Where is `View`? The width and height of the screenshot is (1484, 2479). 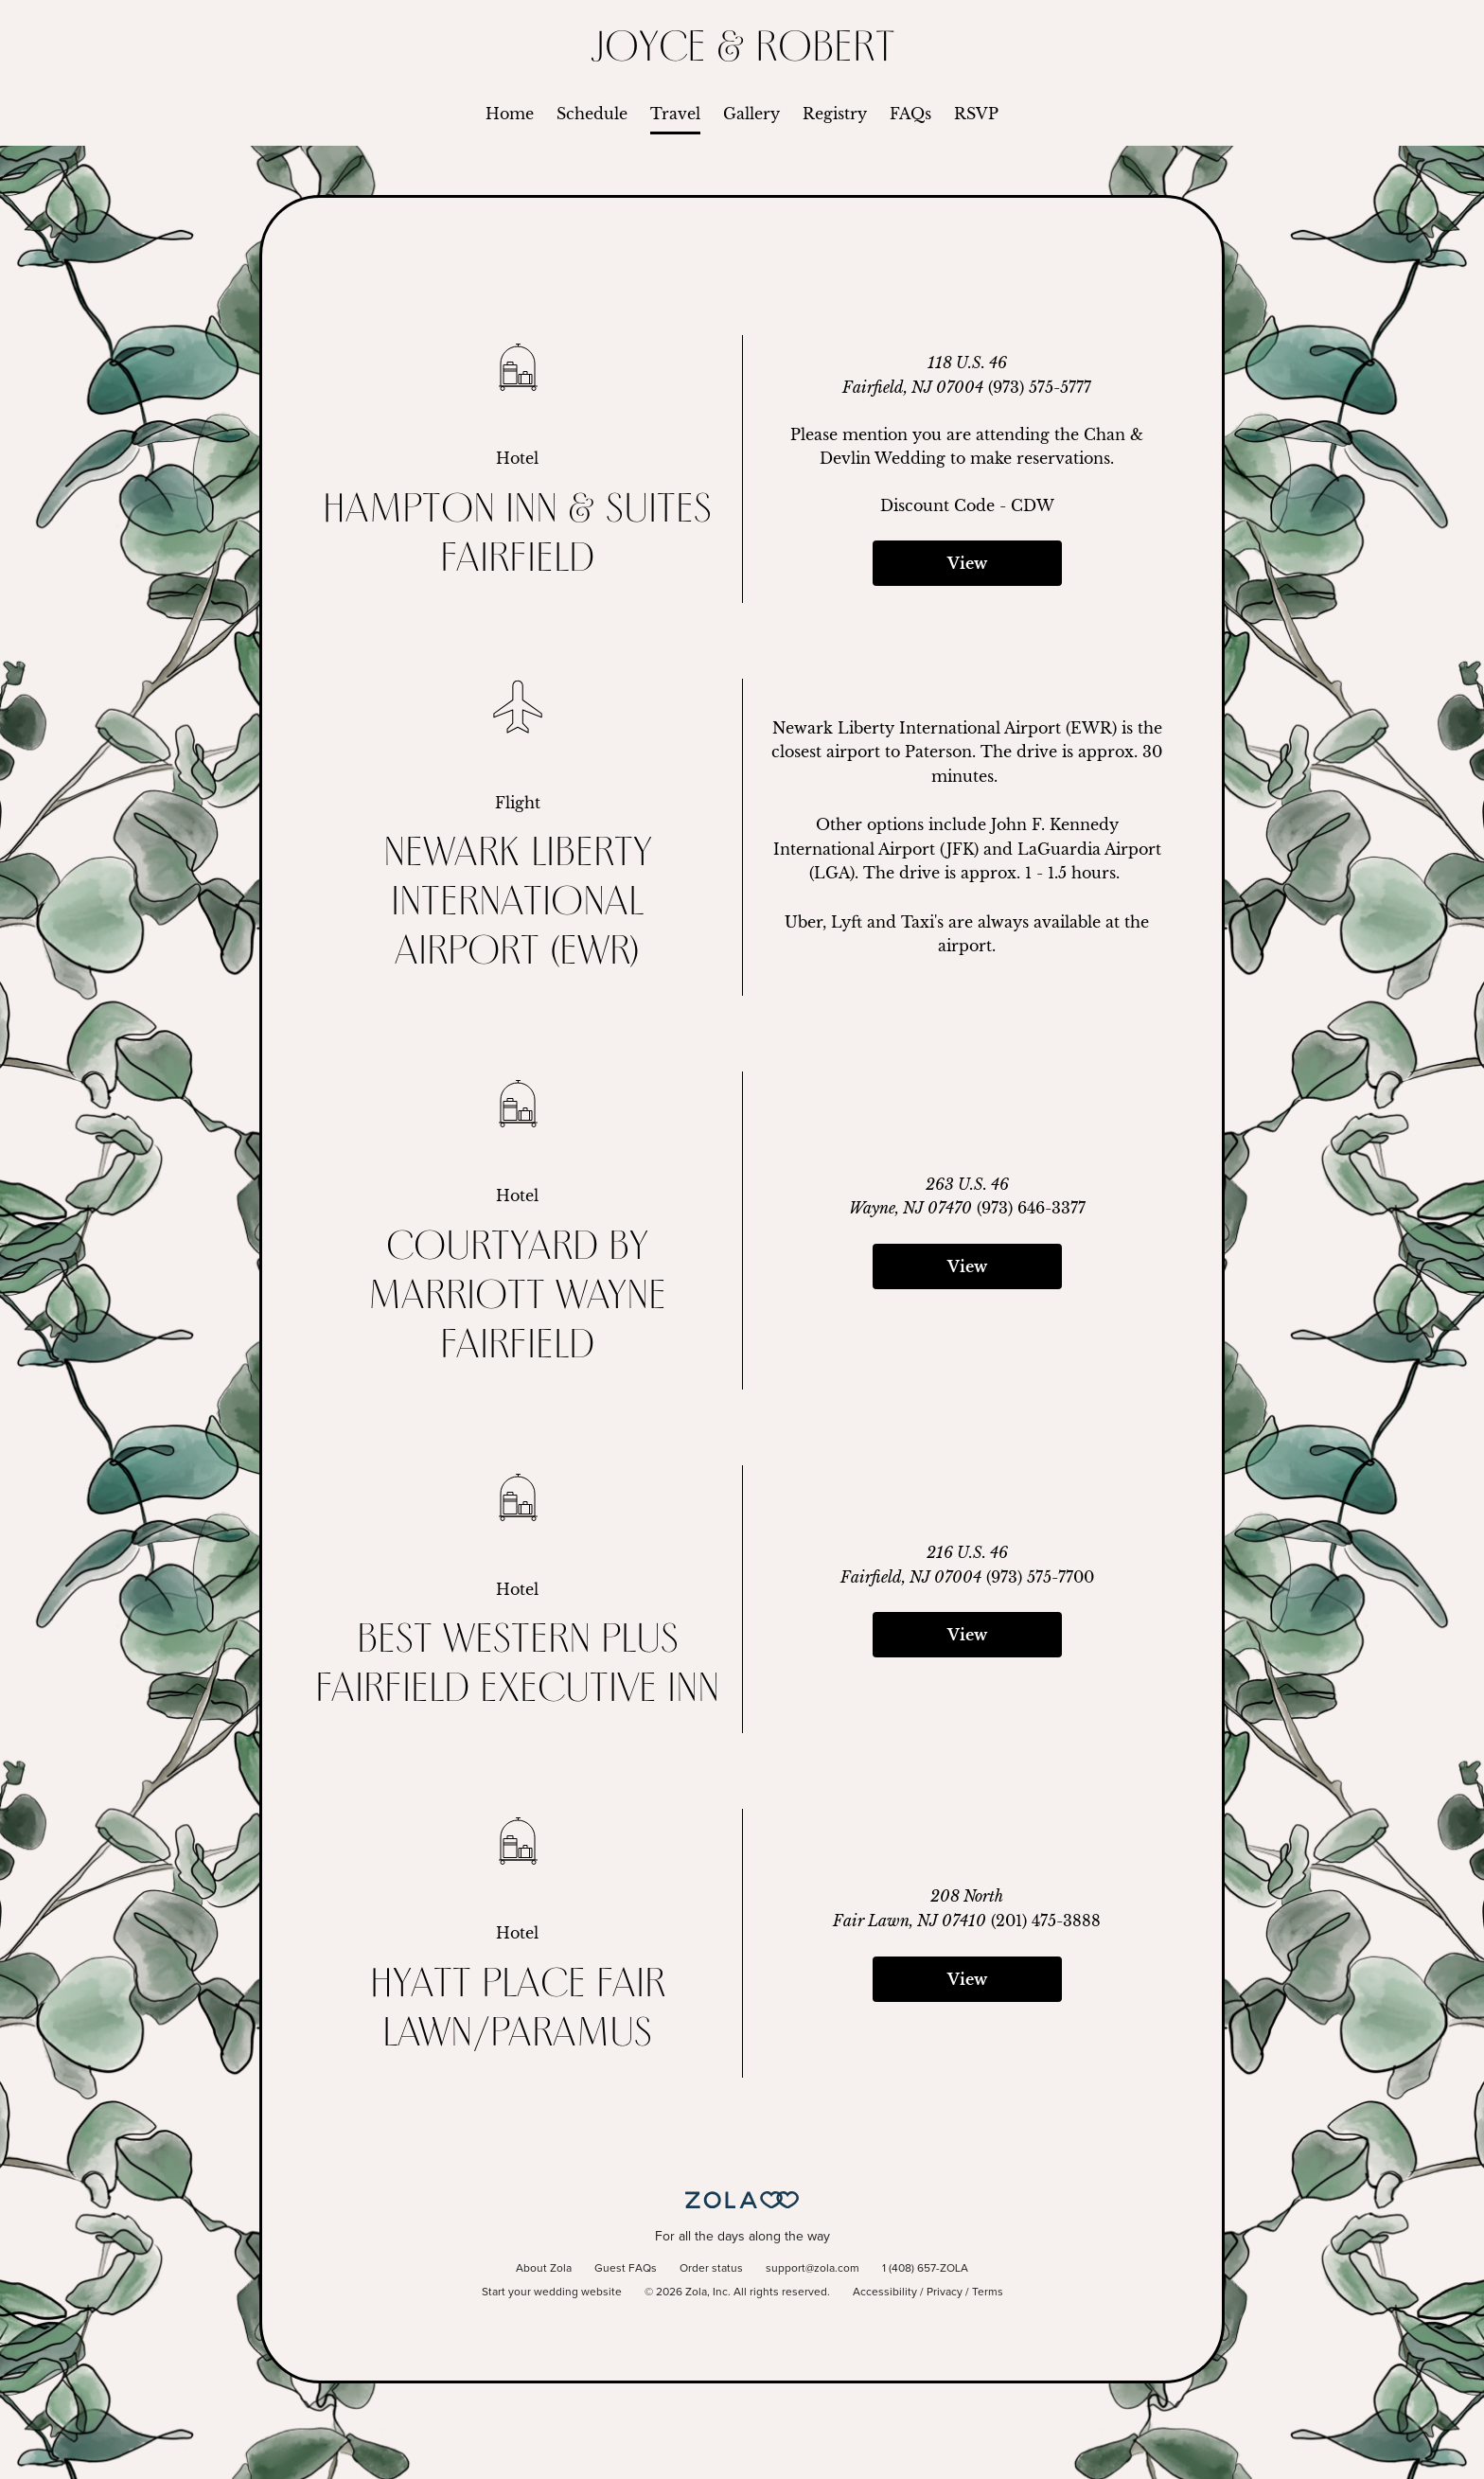 View is located at coordinates (967, 563).